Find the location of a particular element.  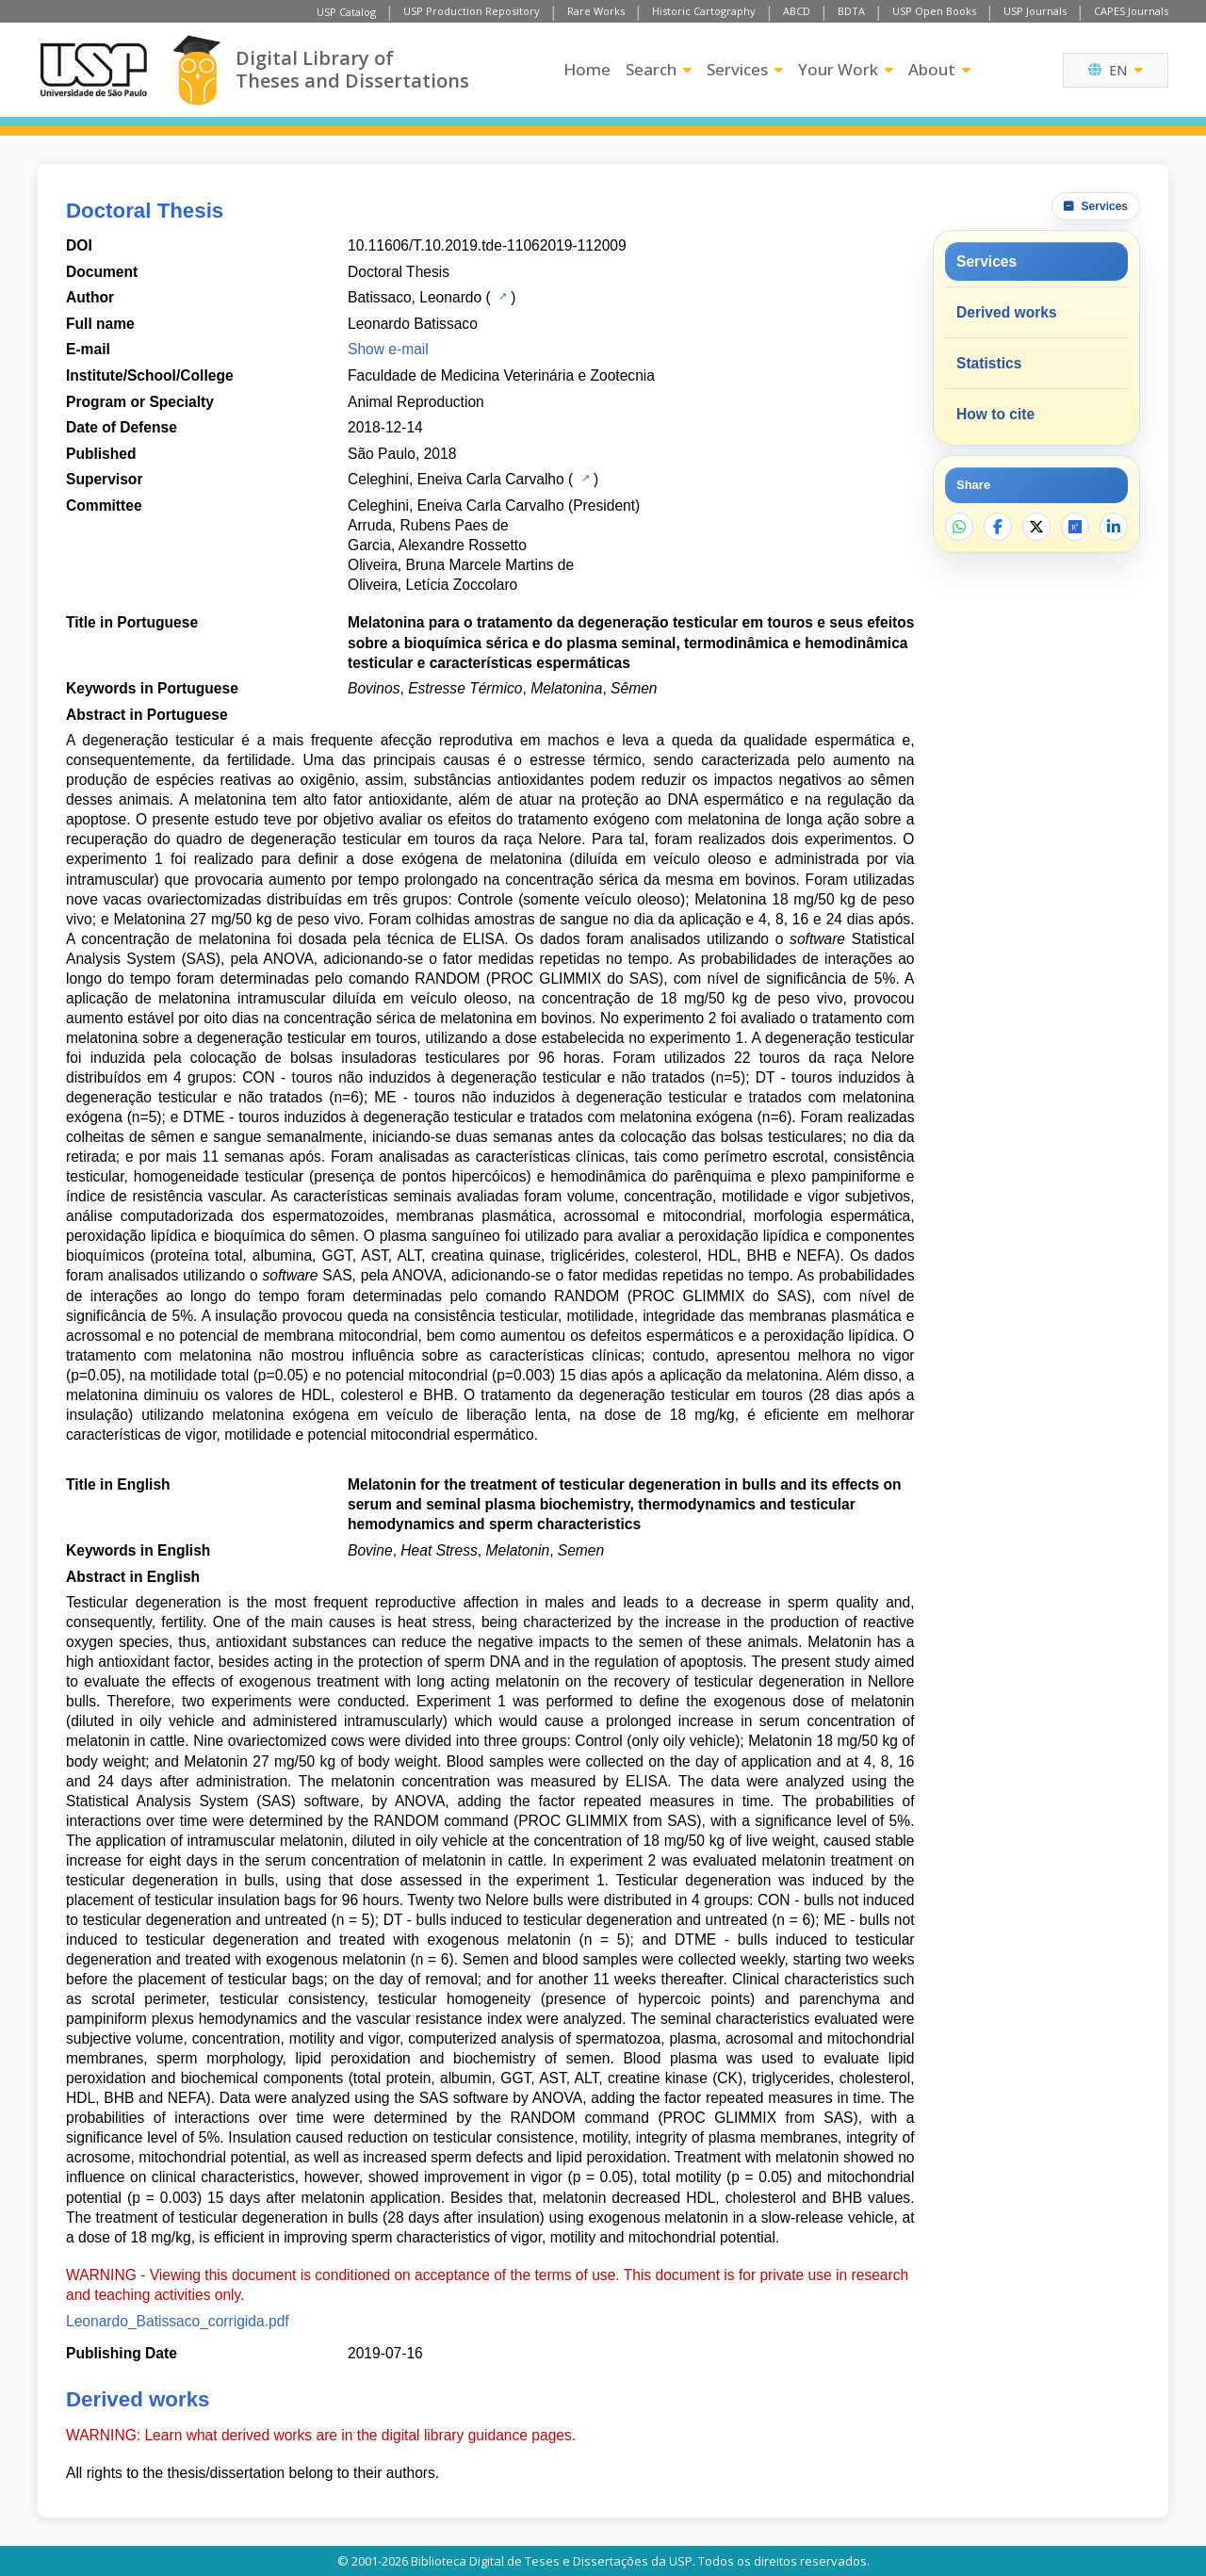

Historic Cartography is located at coordinates (704, 11).